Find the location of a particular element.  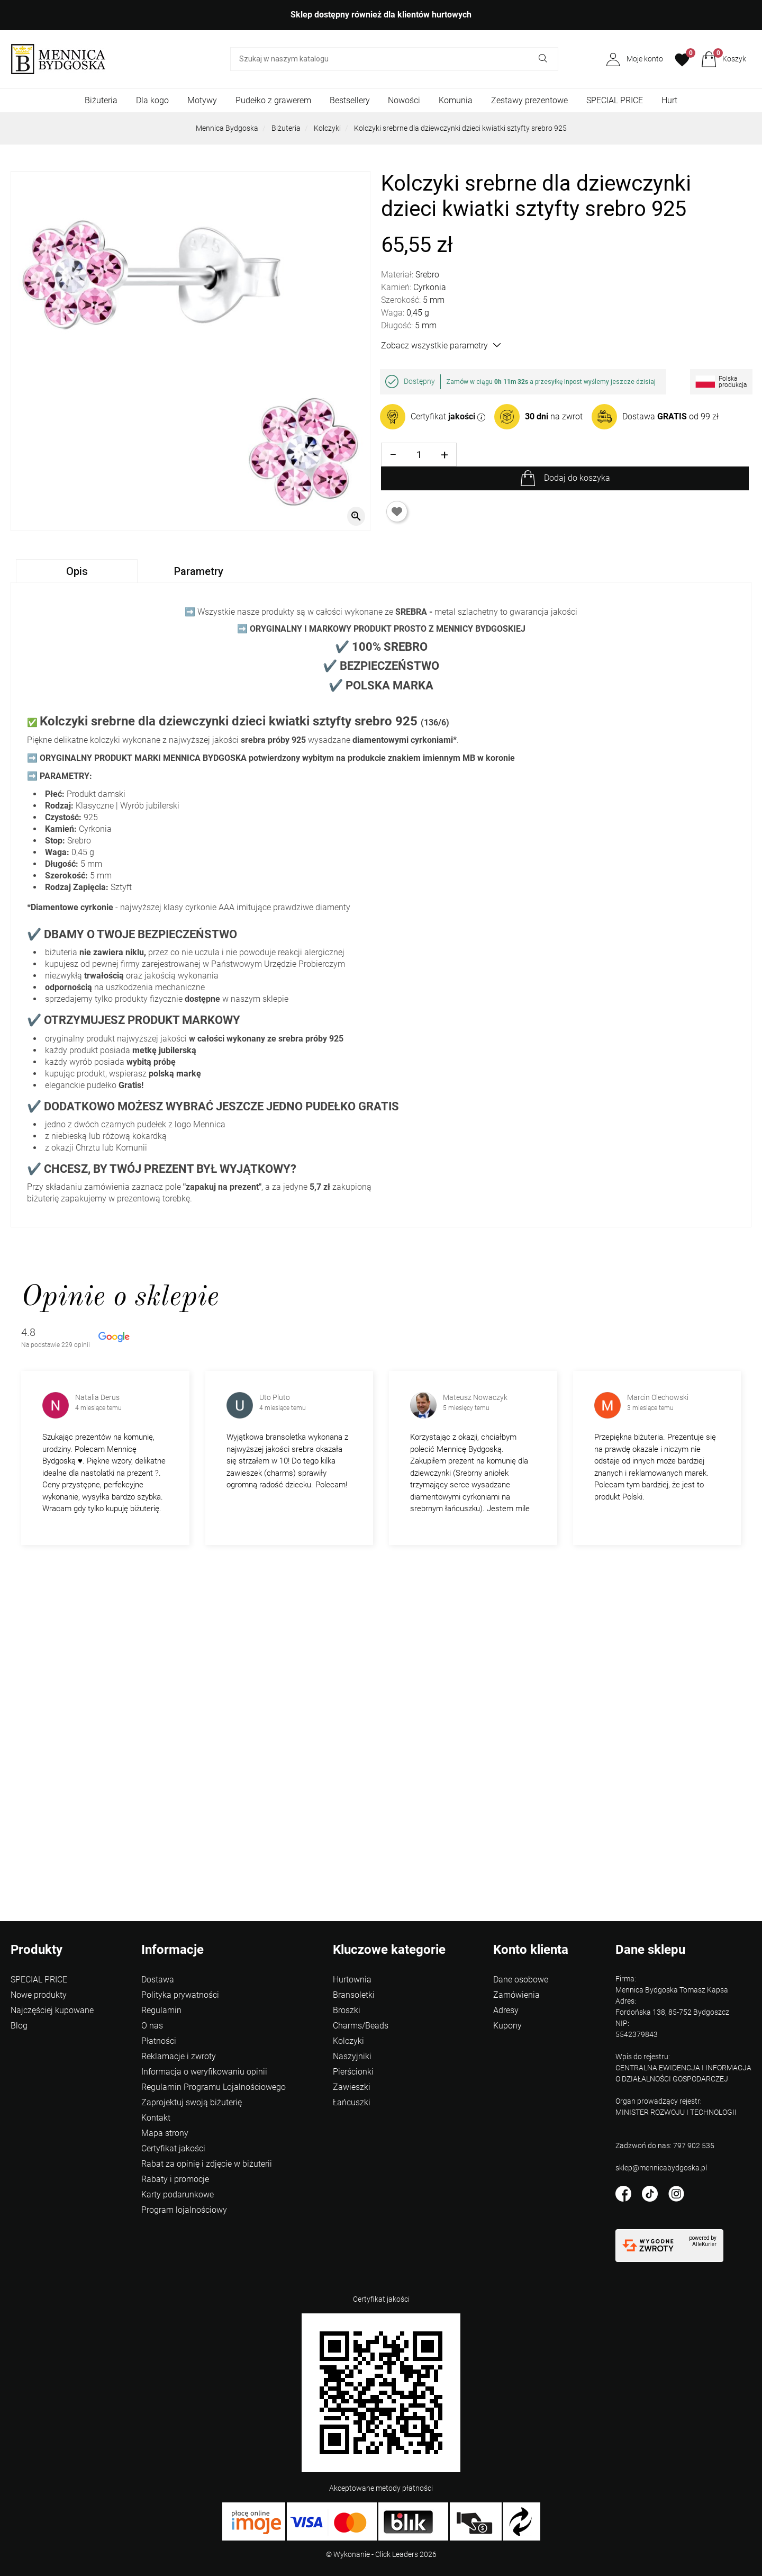

Dostawa is located at coordinates (157, 1979).